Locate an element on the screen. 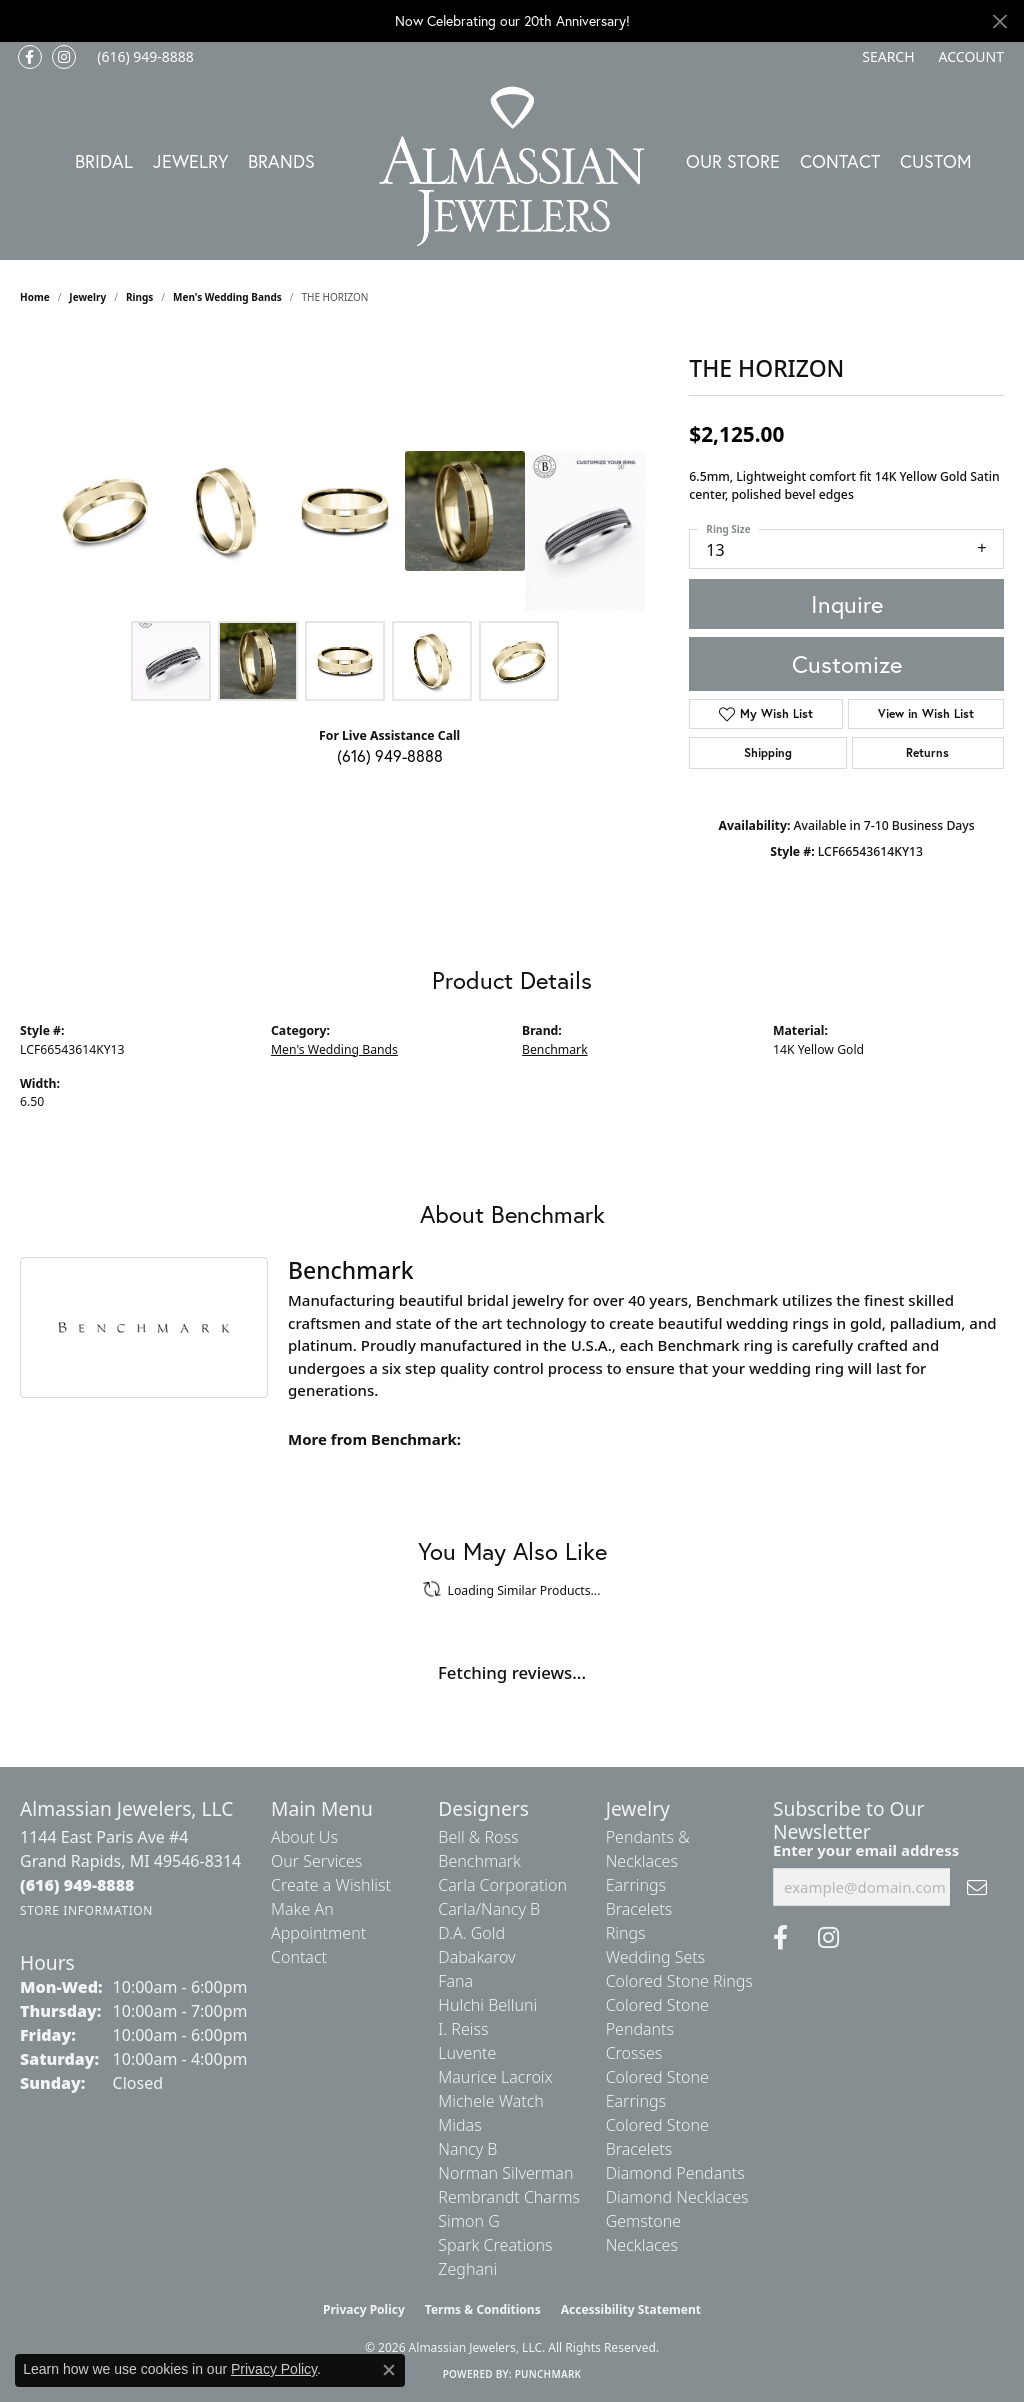  Benchmark [menuitem] is located at coordinates (479, 1861).